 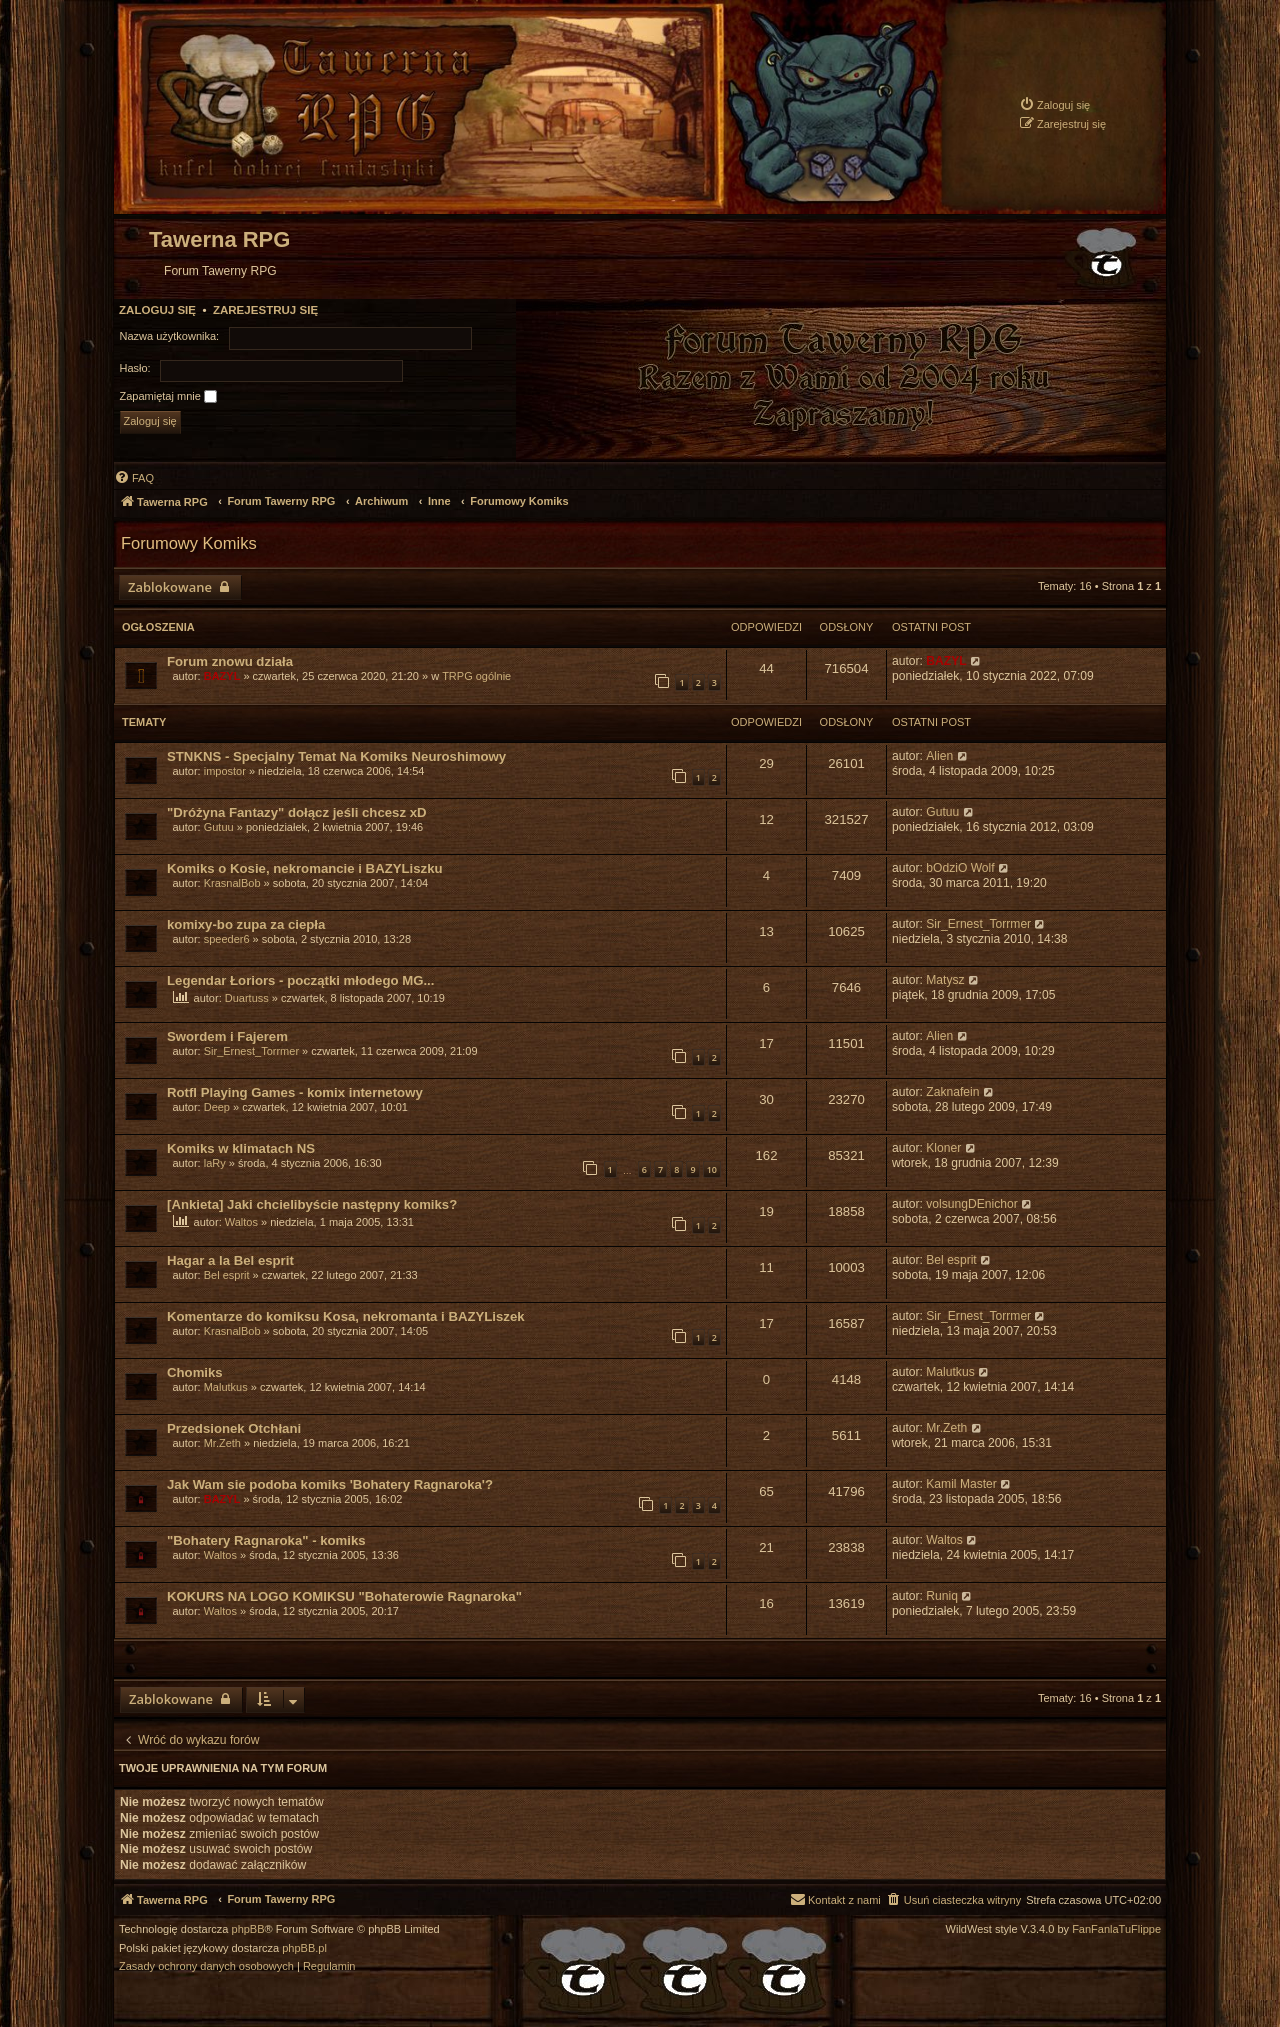 I want to click on Komiks w klimatach NS, so click(x=241, y=1148).